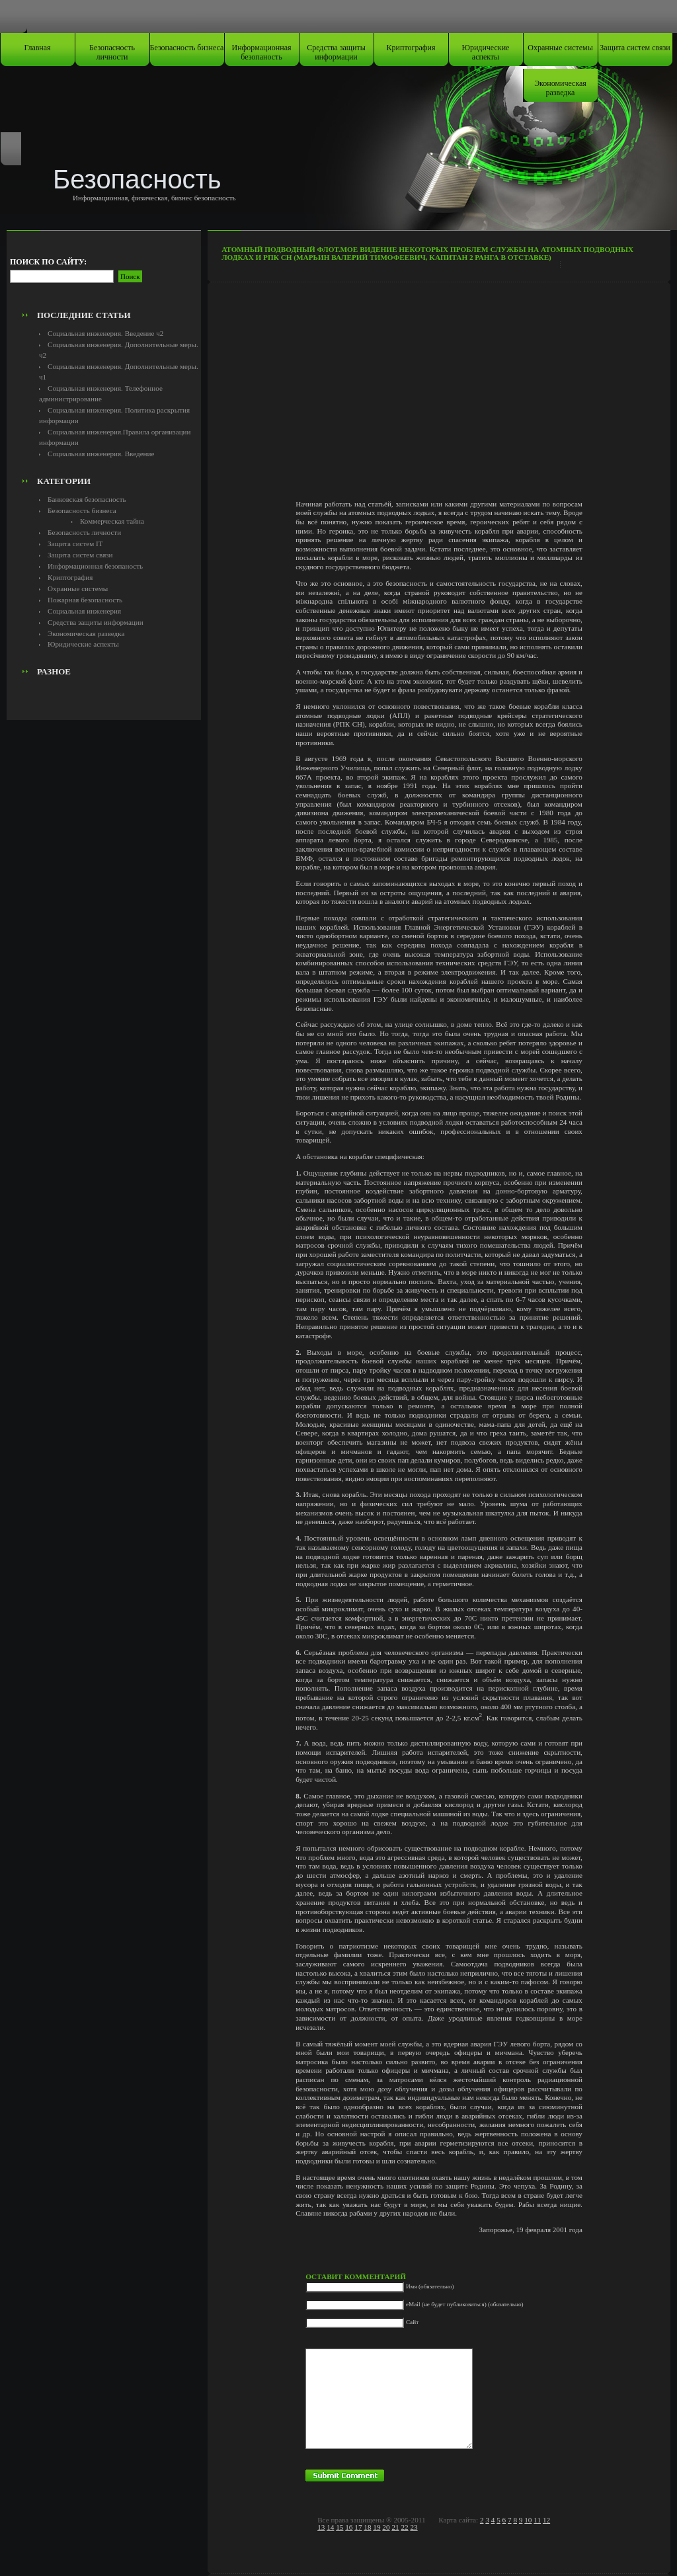 This screenshot has height=2576, width=677. What do you see at coordinates (537, 2520) in the screenshot?
I see `11` at bounding box center [537, 2520].